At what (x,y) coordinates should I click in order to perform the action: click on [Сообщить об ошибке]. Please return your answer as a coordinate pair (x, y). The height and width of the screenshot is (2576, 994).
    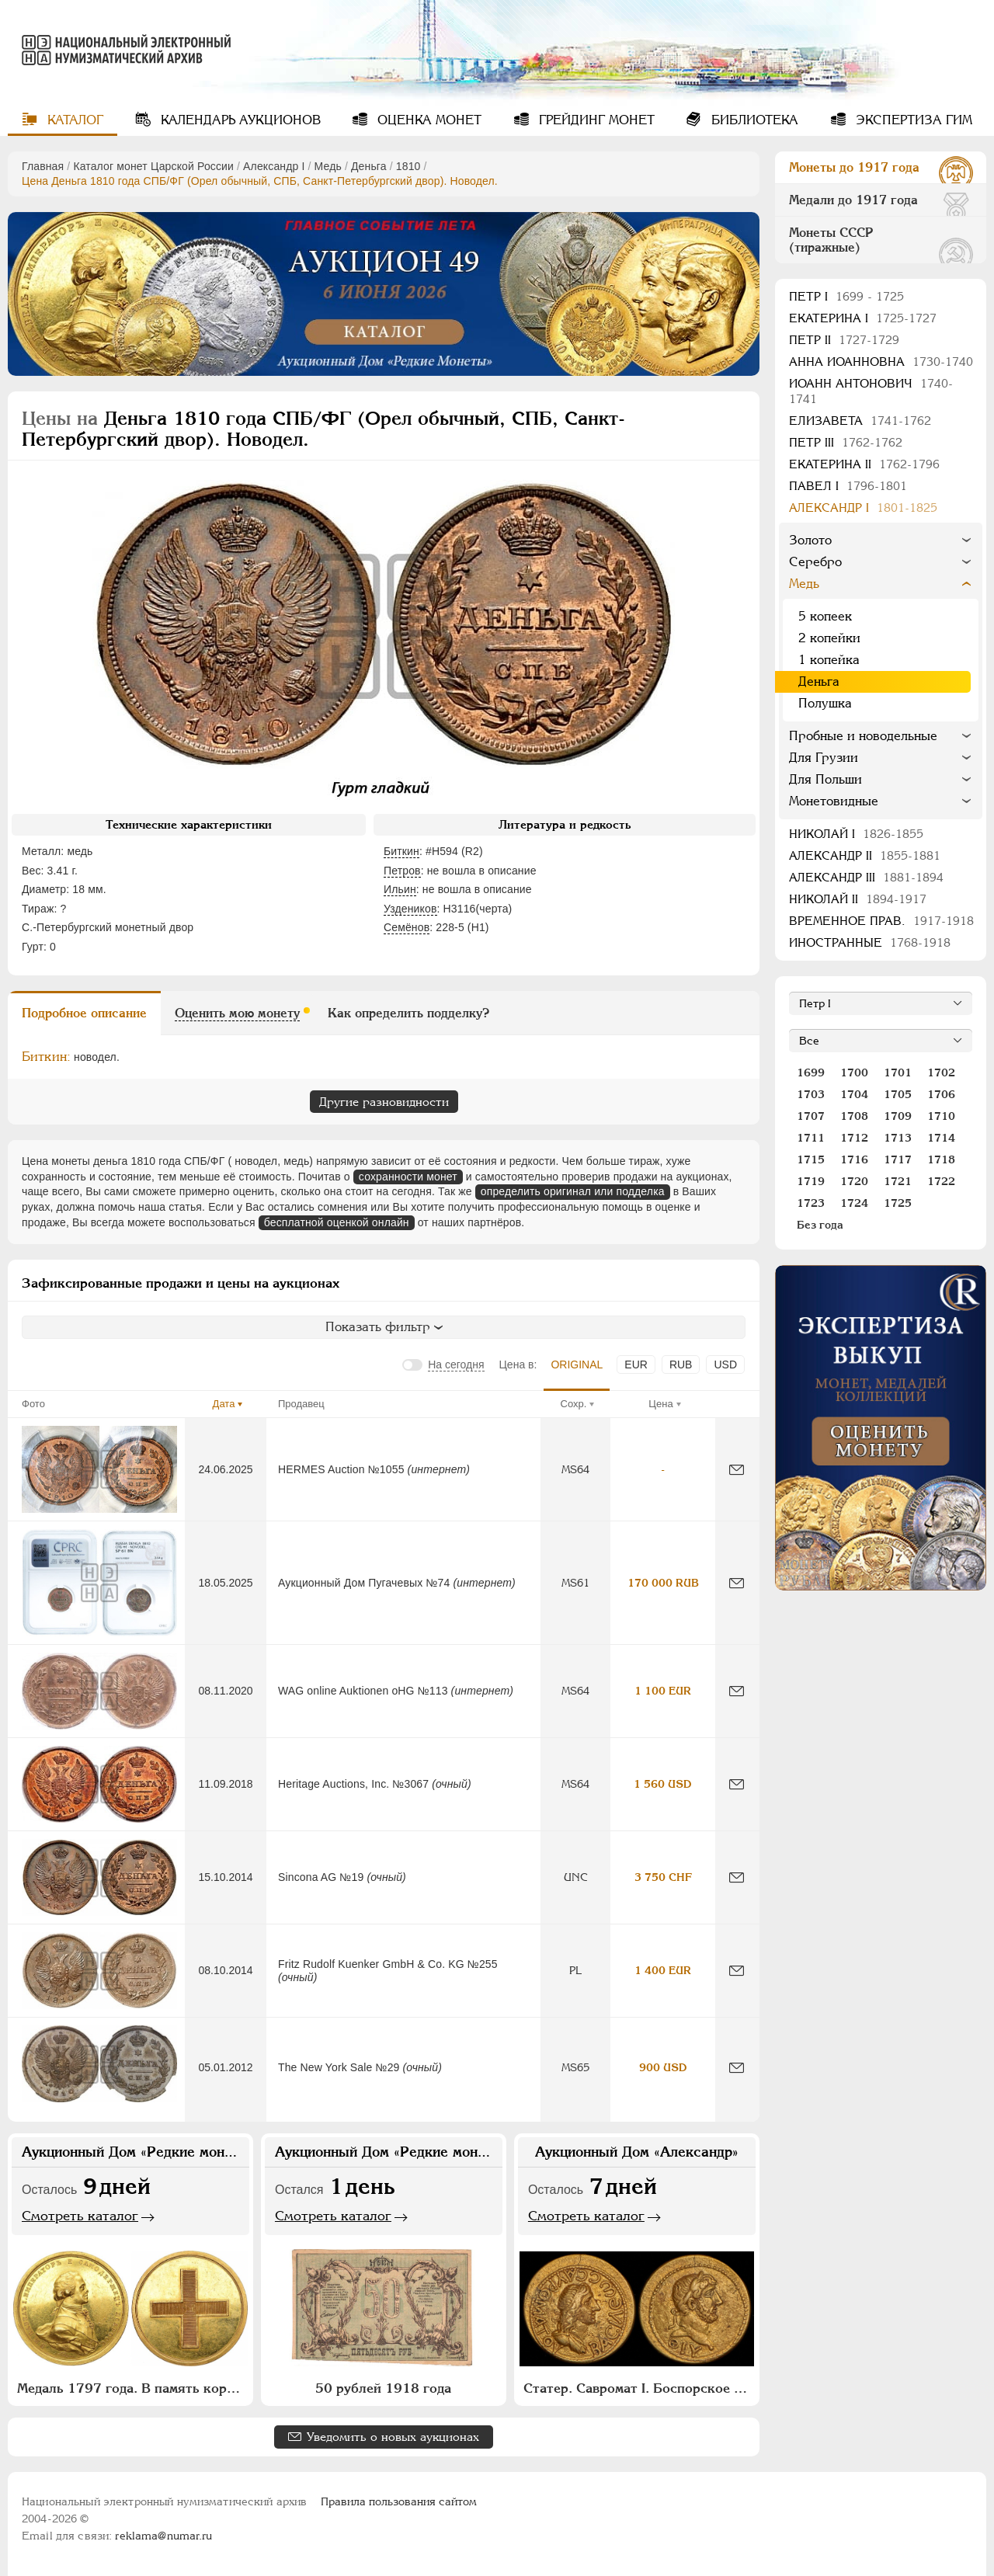
    Looking at the image, I should click on (736, 1470).